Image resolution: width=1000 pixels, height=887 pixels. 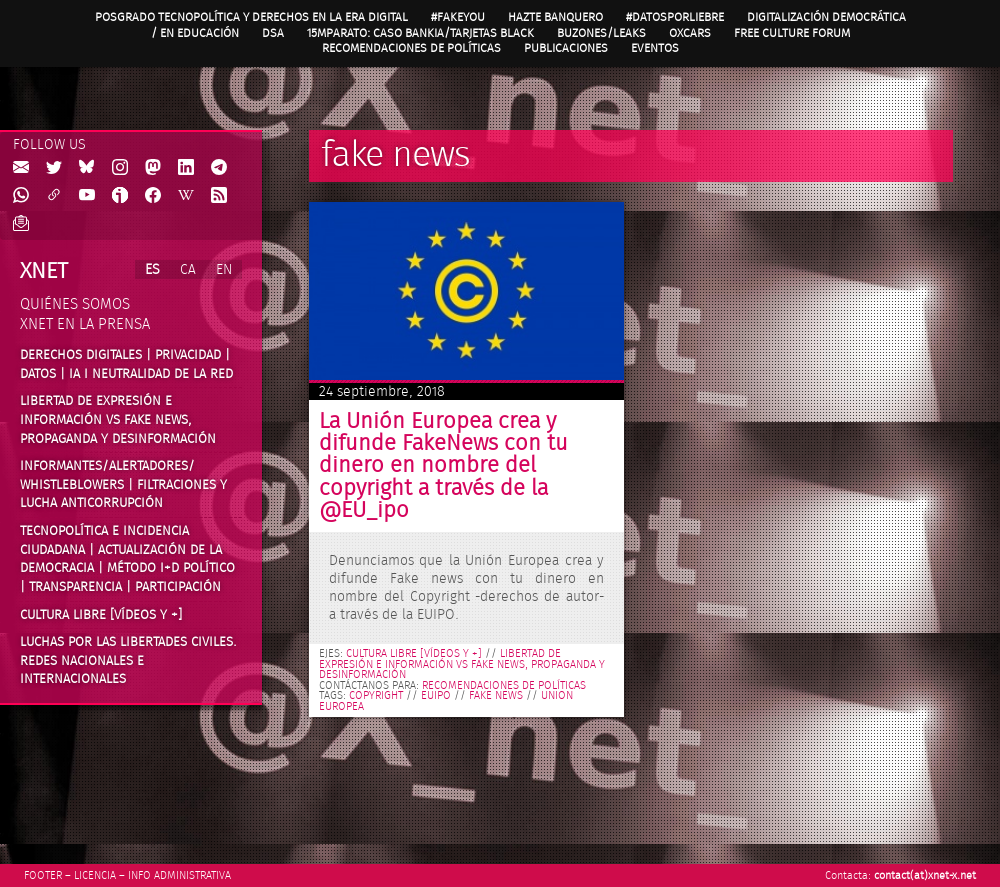 What do you see at coordinates (85, 324) in the screenshot?
I see `Xnet en la prensa` at bounding box center [85, 324].